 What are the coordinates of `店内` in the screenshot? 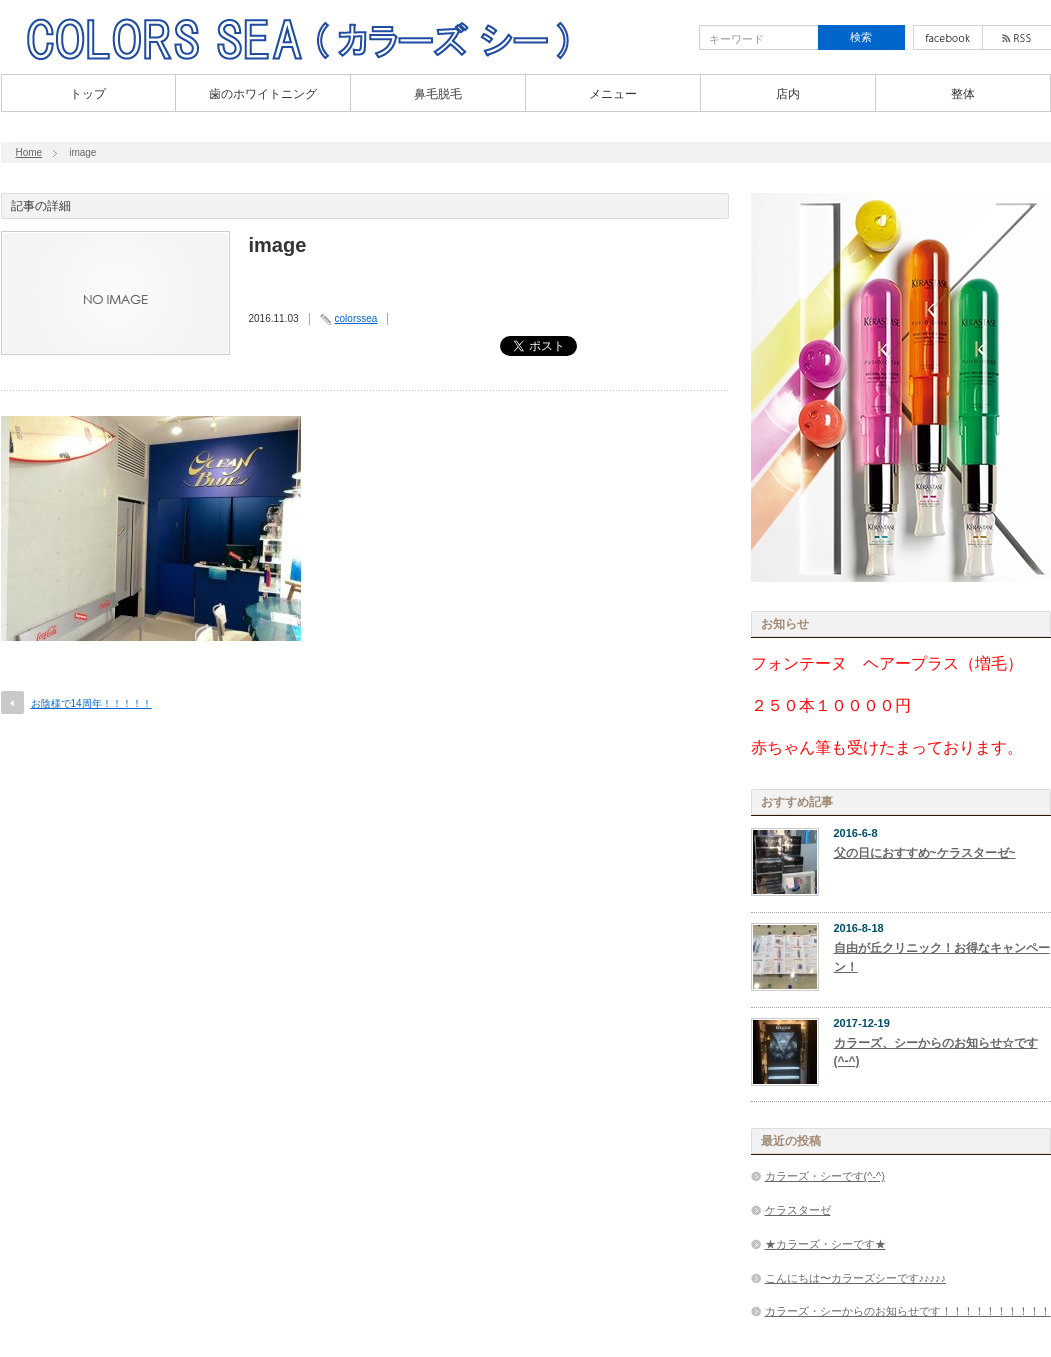 It's located at (788, 94).